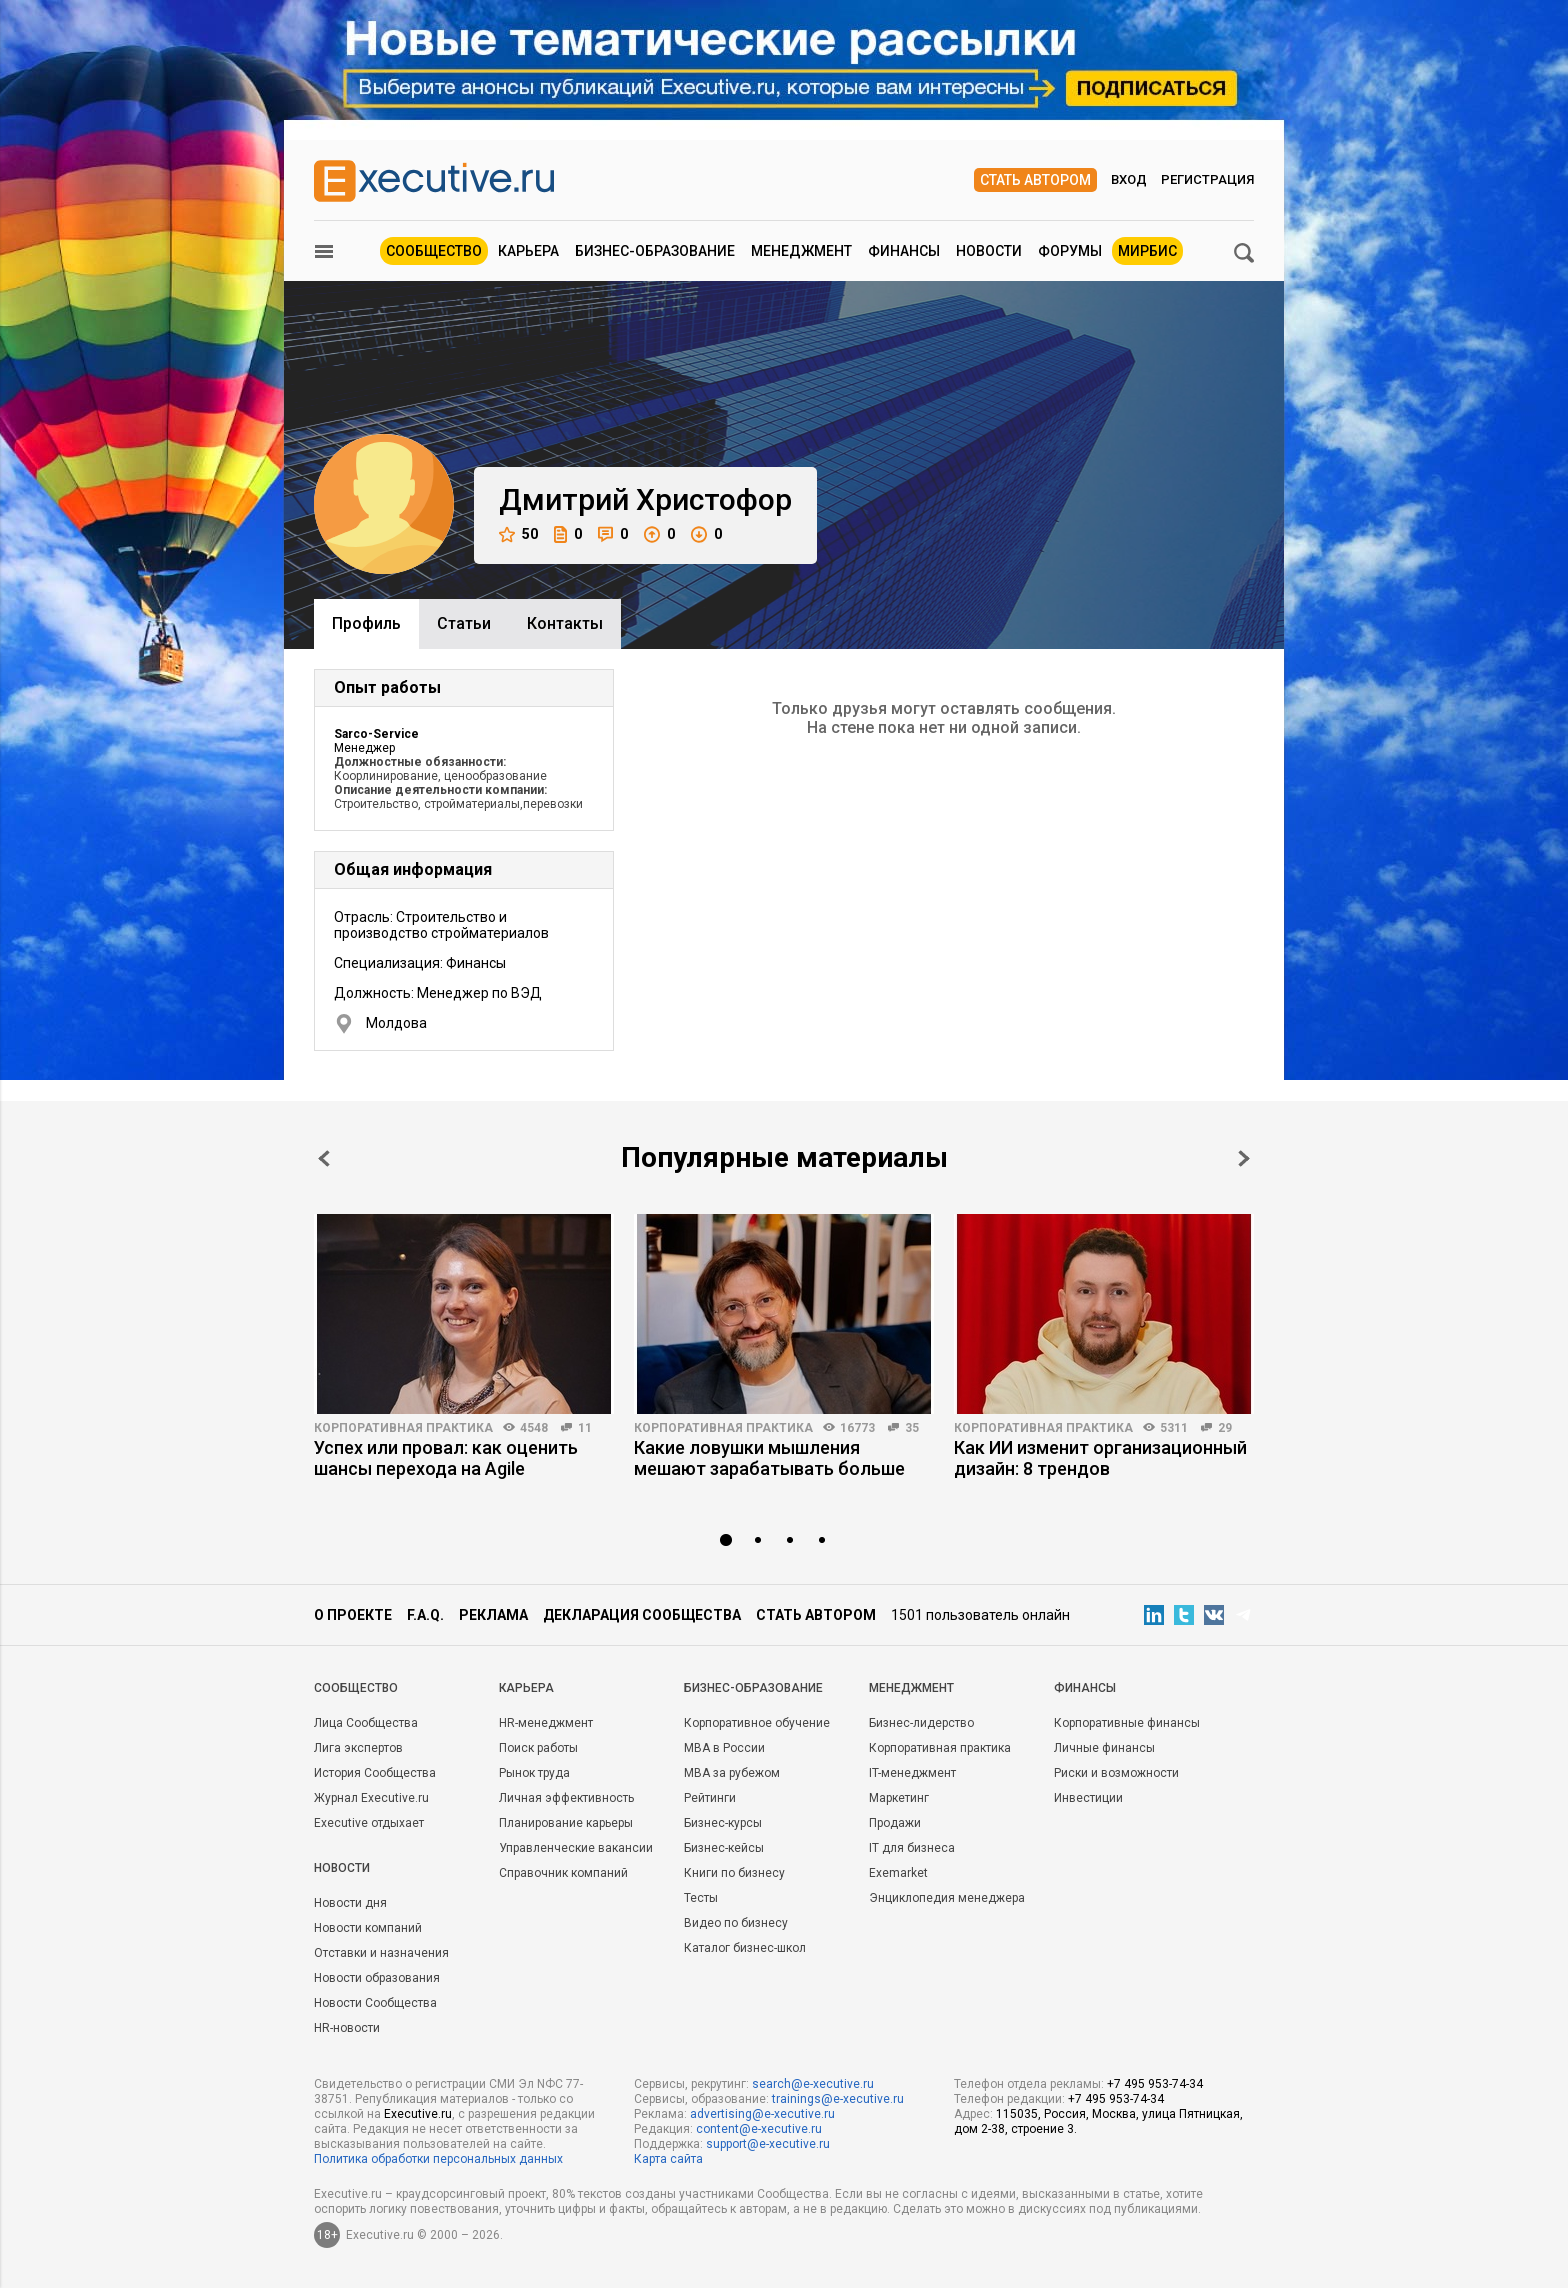  What do you see at coordinates (566, 1823) in the screenshot?
I see `Планирование карьеры` at bounding box center [566, 1823].